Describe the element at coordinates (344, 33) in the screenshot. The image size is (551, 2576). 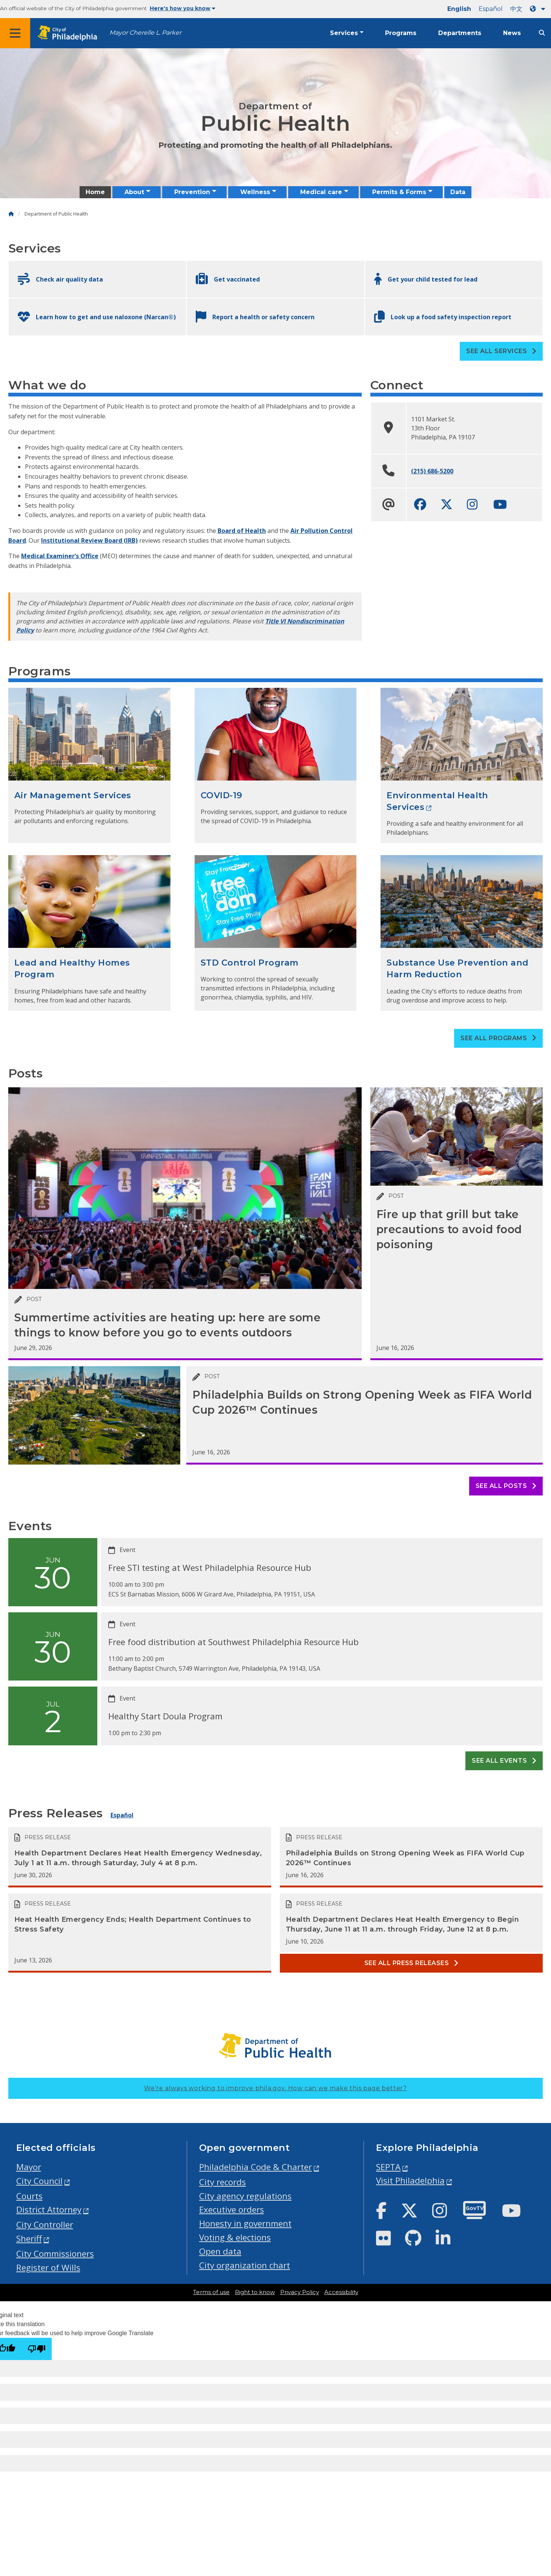
I see `Services` at that location.